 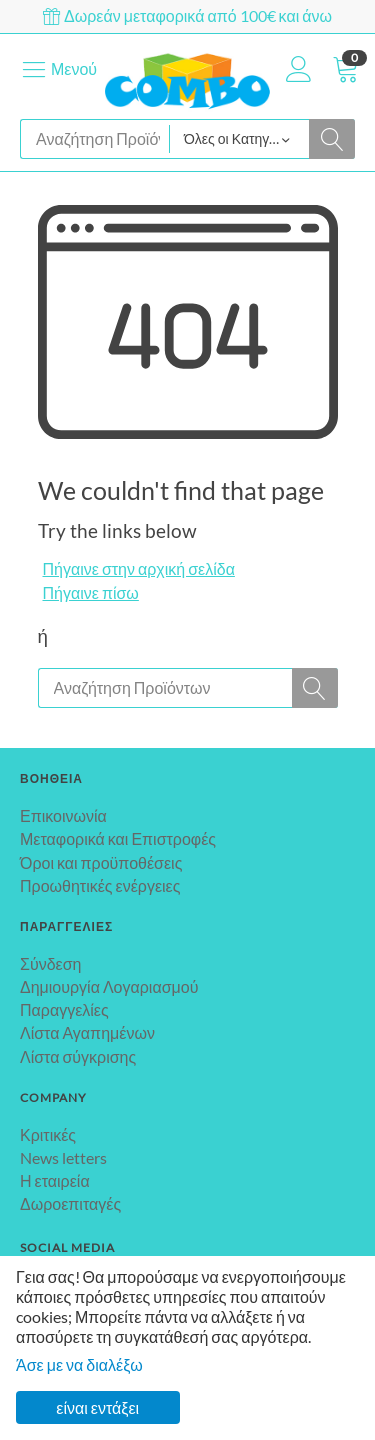 I want to click on Σύνδεση, so click(x=50, y=963).